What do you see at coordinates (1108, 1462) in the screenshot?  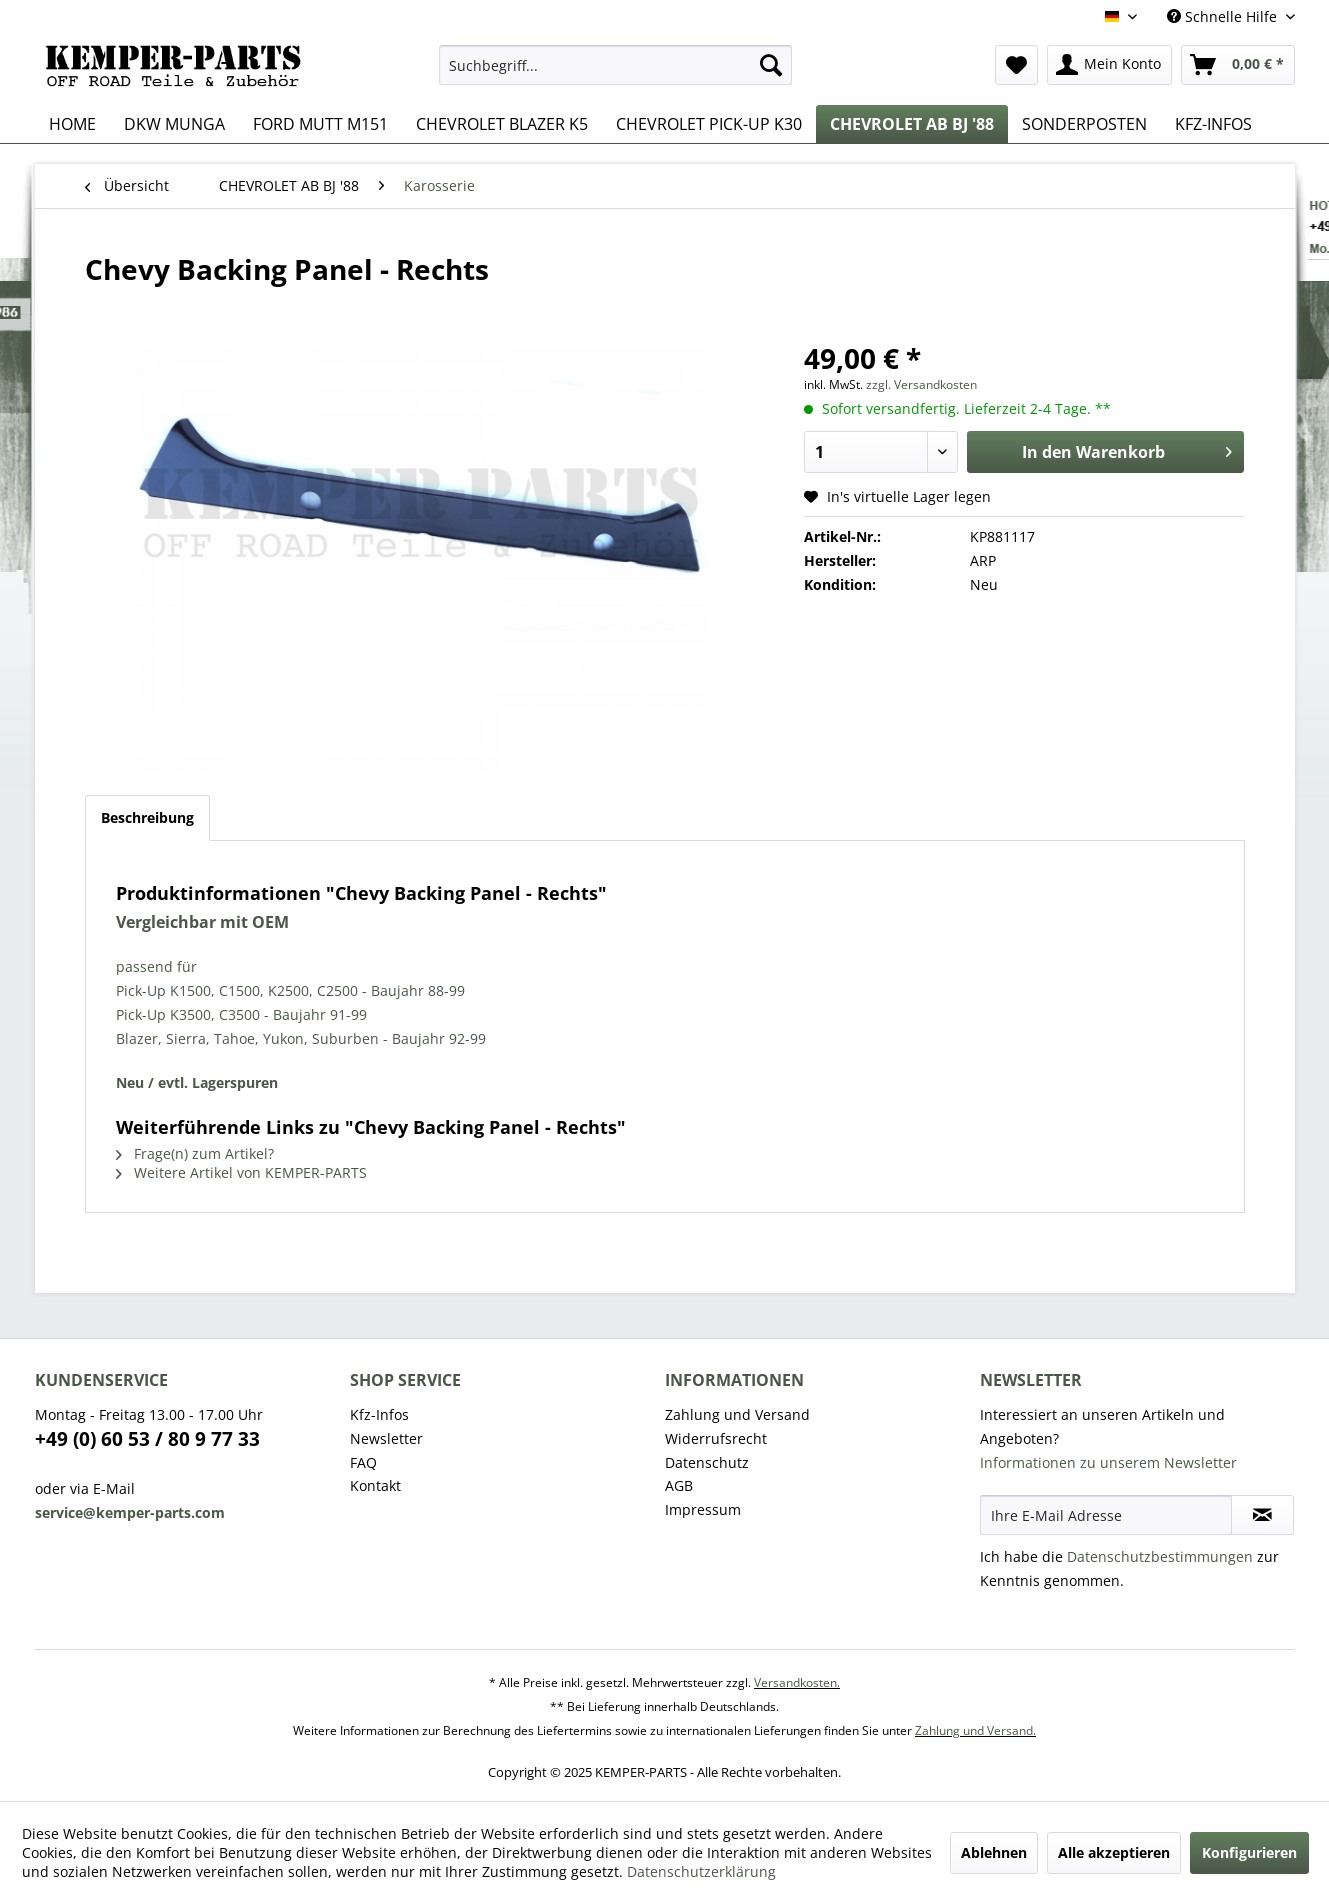 I see `Informationen zu unserem Newsletter` at bounding box center [1108, 1462].